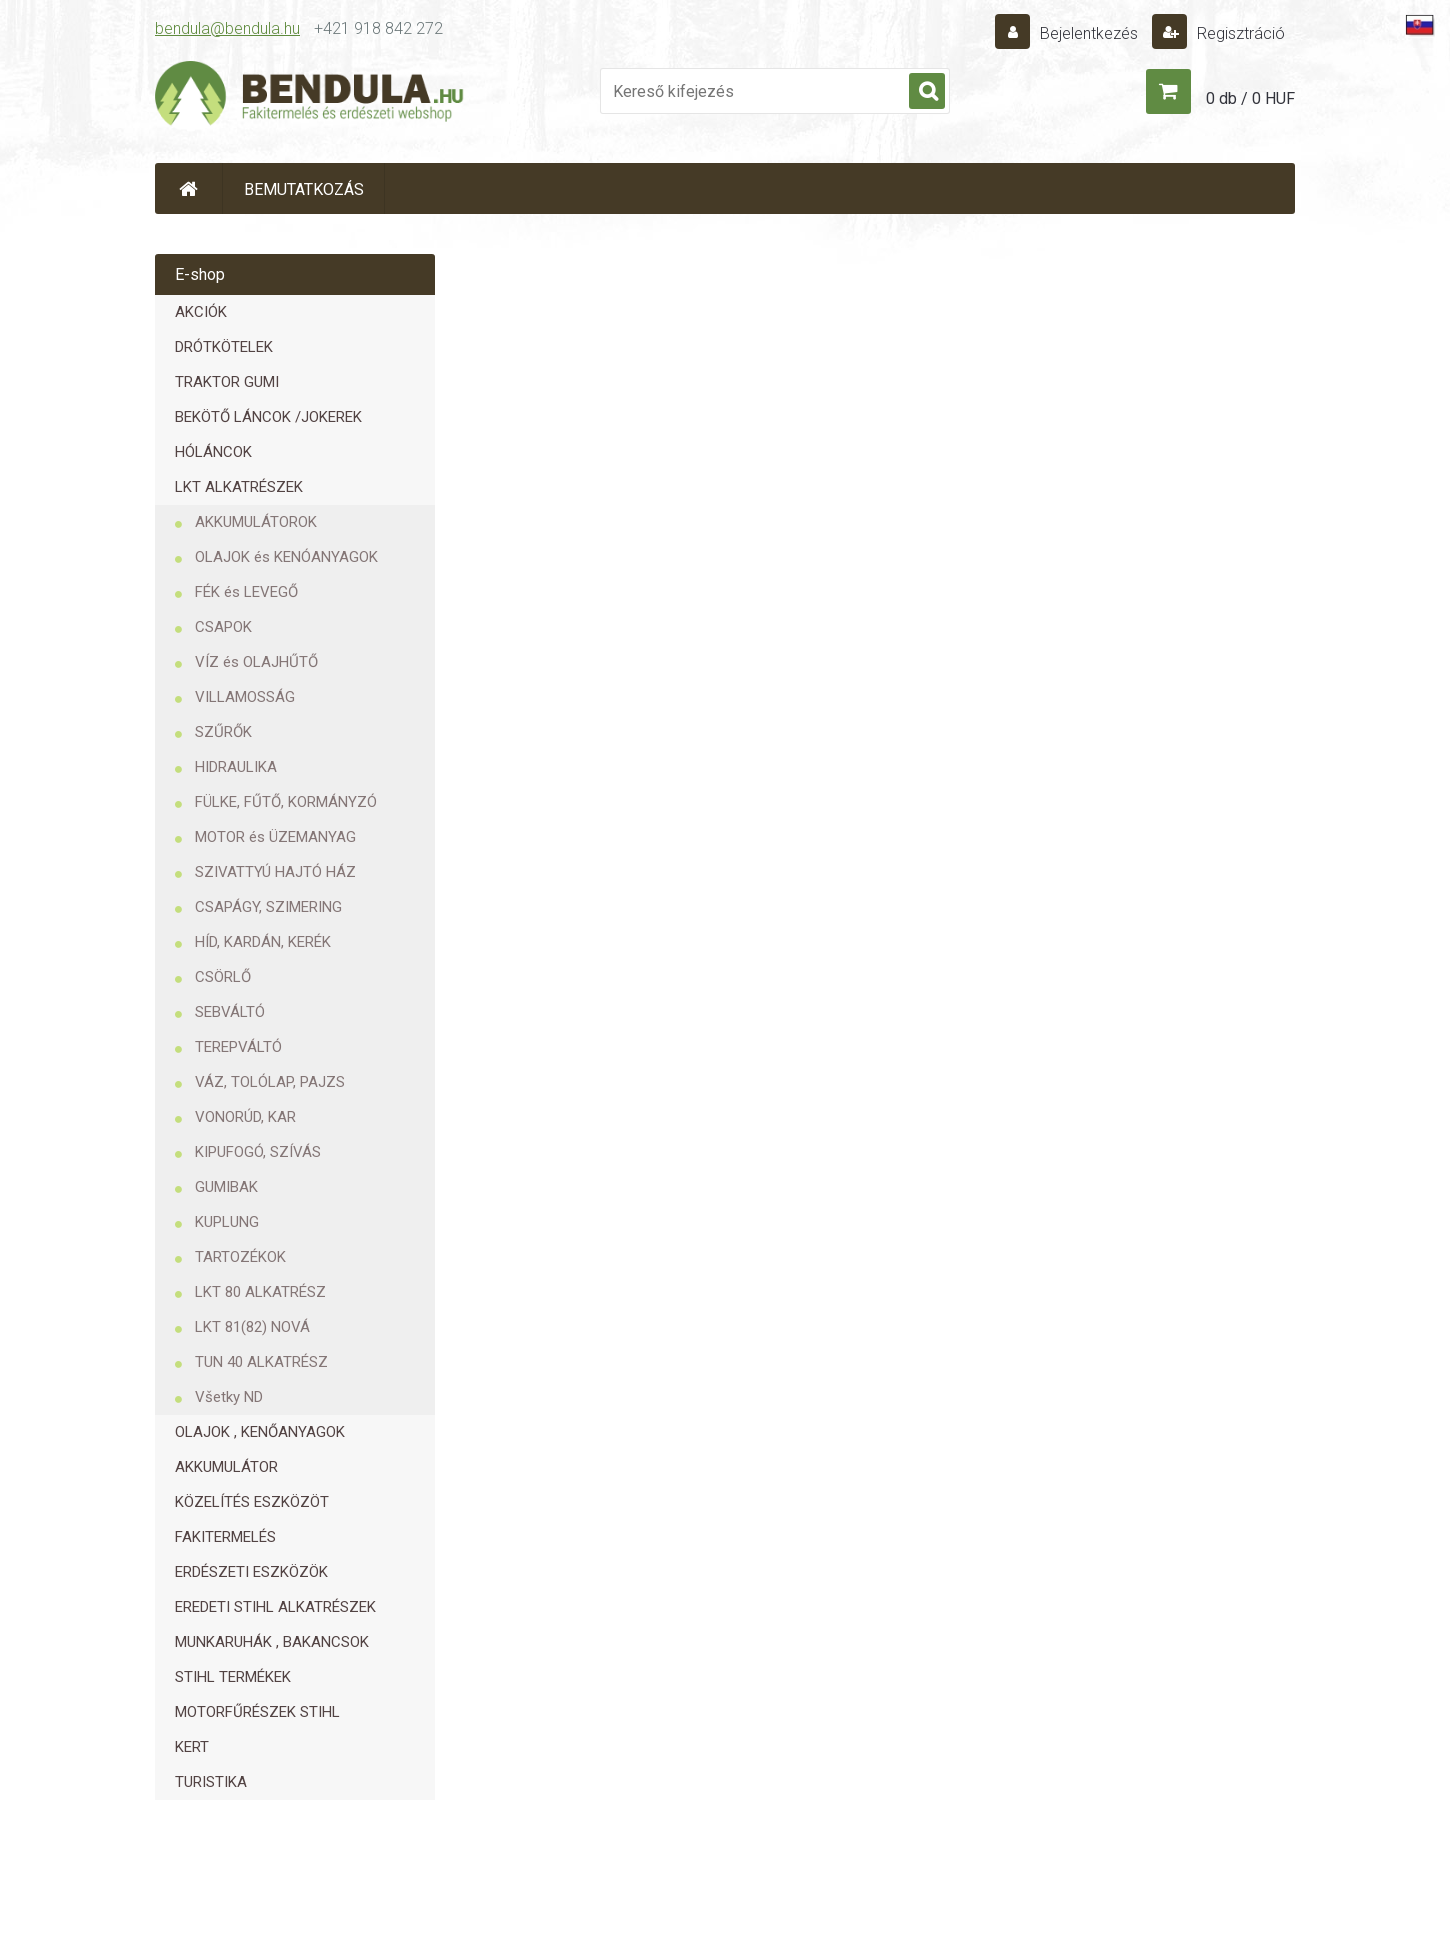 Image resolution: width=1450 pixels, height=1939 pixels. What do you see at coordinates (275, 872) in the screenshot?
I see `SZIVATTYÚ HAJTÓ HÁZ` at bounding box center [275, 872].